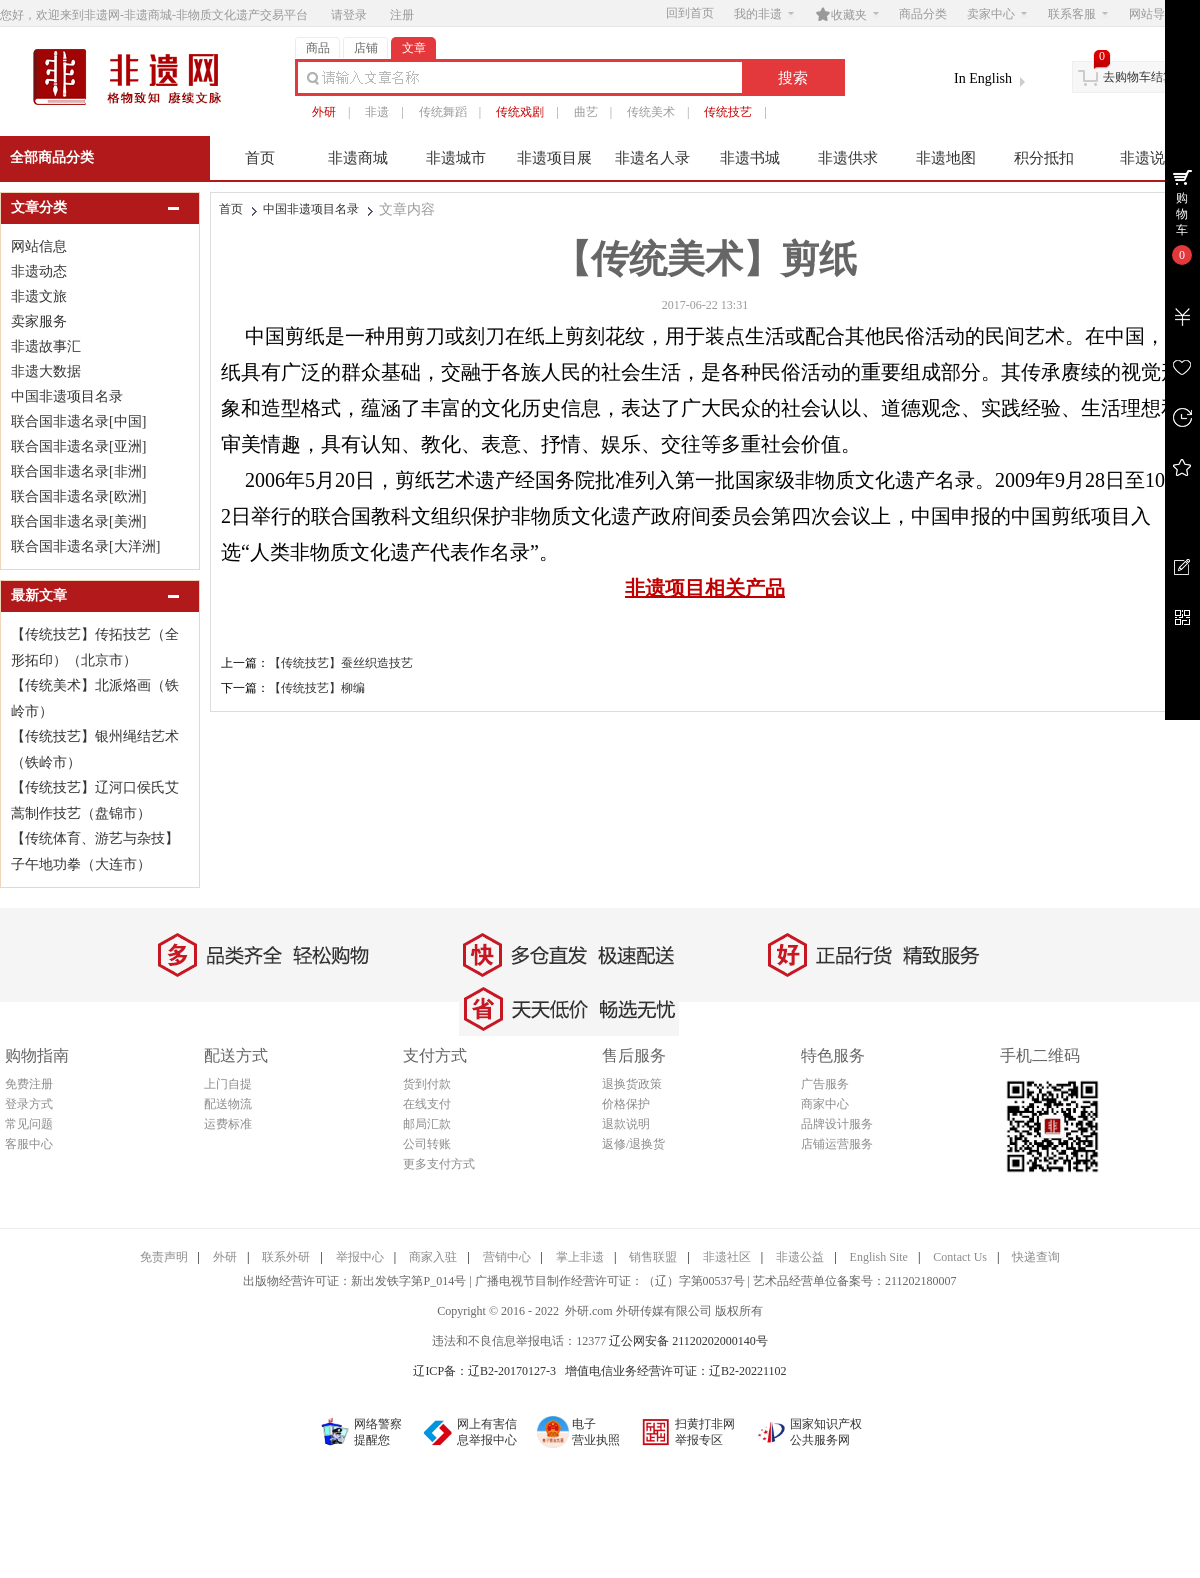 The height and width of the screenshot is (1578, 1200). What do you see at coordinates (29, 1104) in the screenshot?
I see `登录方式` at bounding box center [29, 1104].